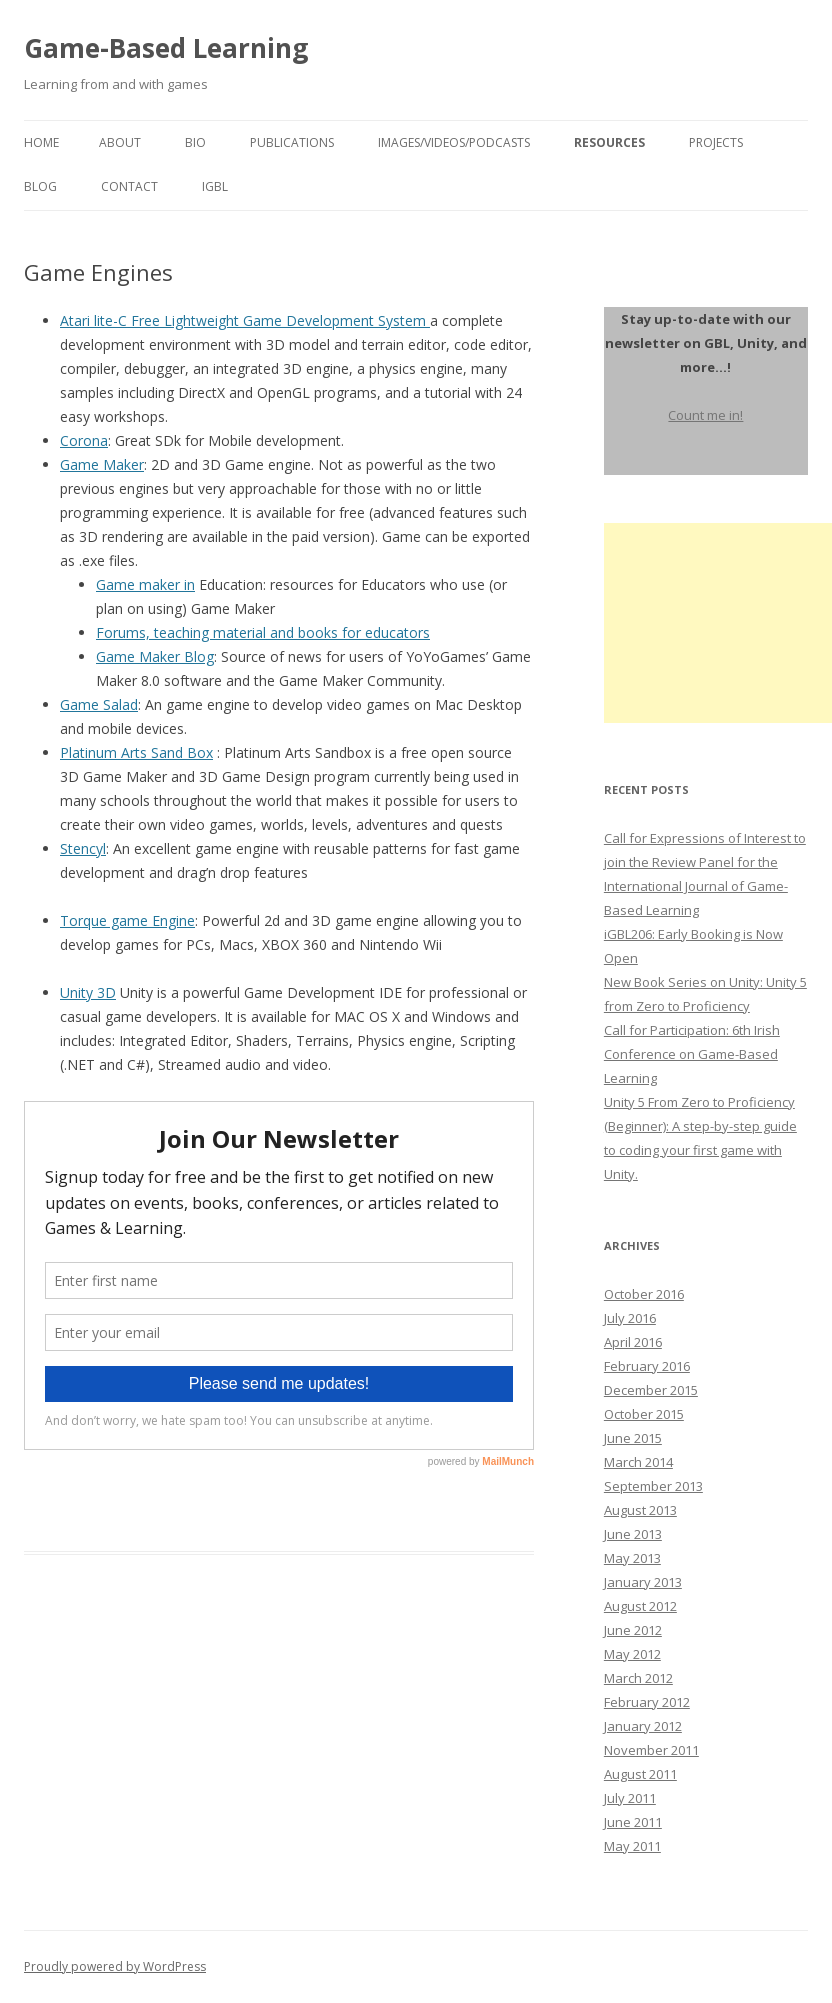 Image resolution: width=832 pixels, height=2003 pixels. I want to click on August 2013, so click(640, 1510).